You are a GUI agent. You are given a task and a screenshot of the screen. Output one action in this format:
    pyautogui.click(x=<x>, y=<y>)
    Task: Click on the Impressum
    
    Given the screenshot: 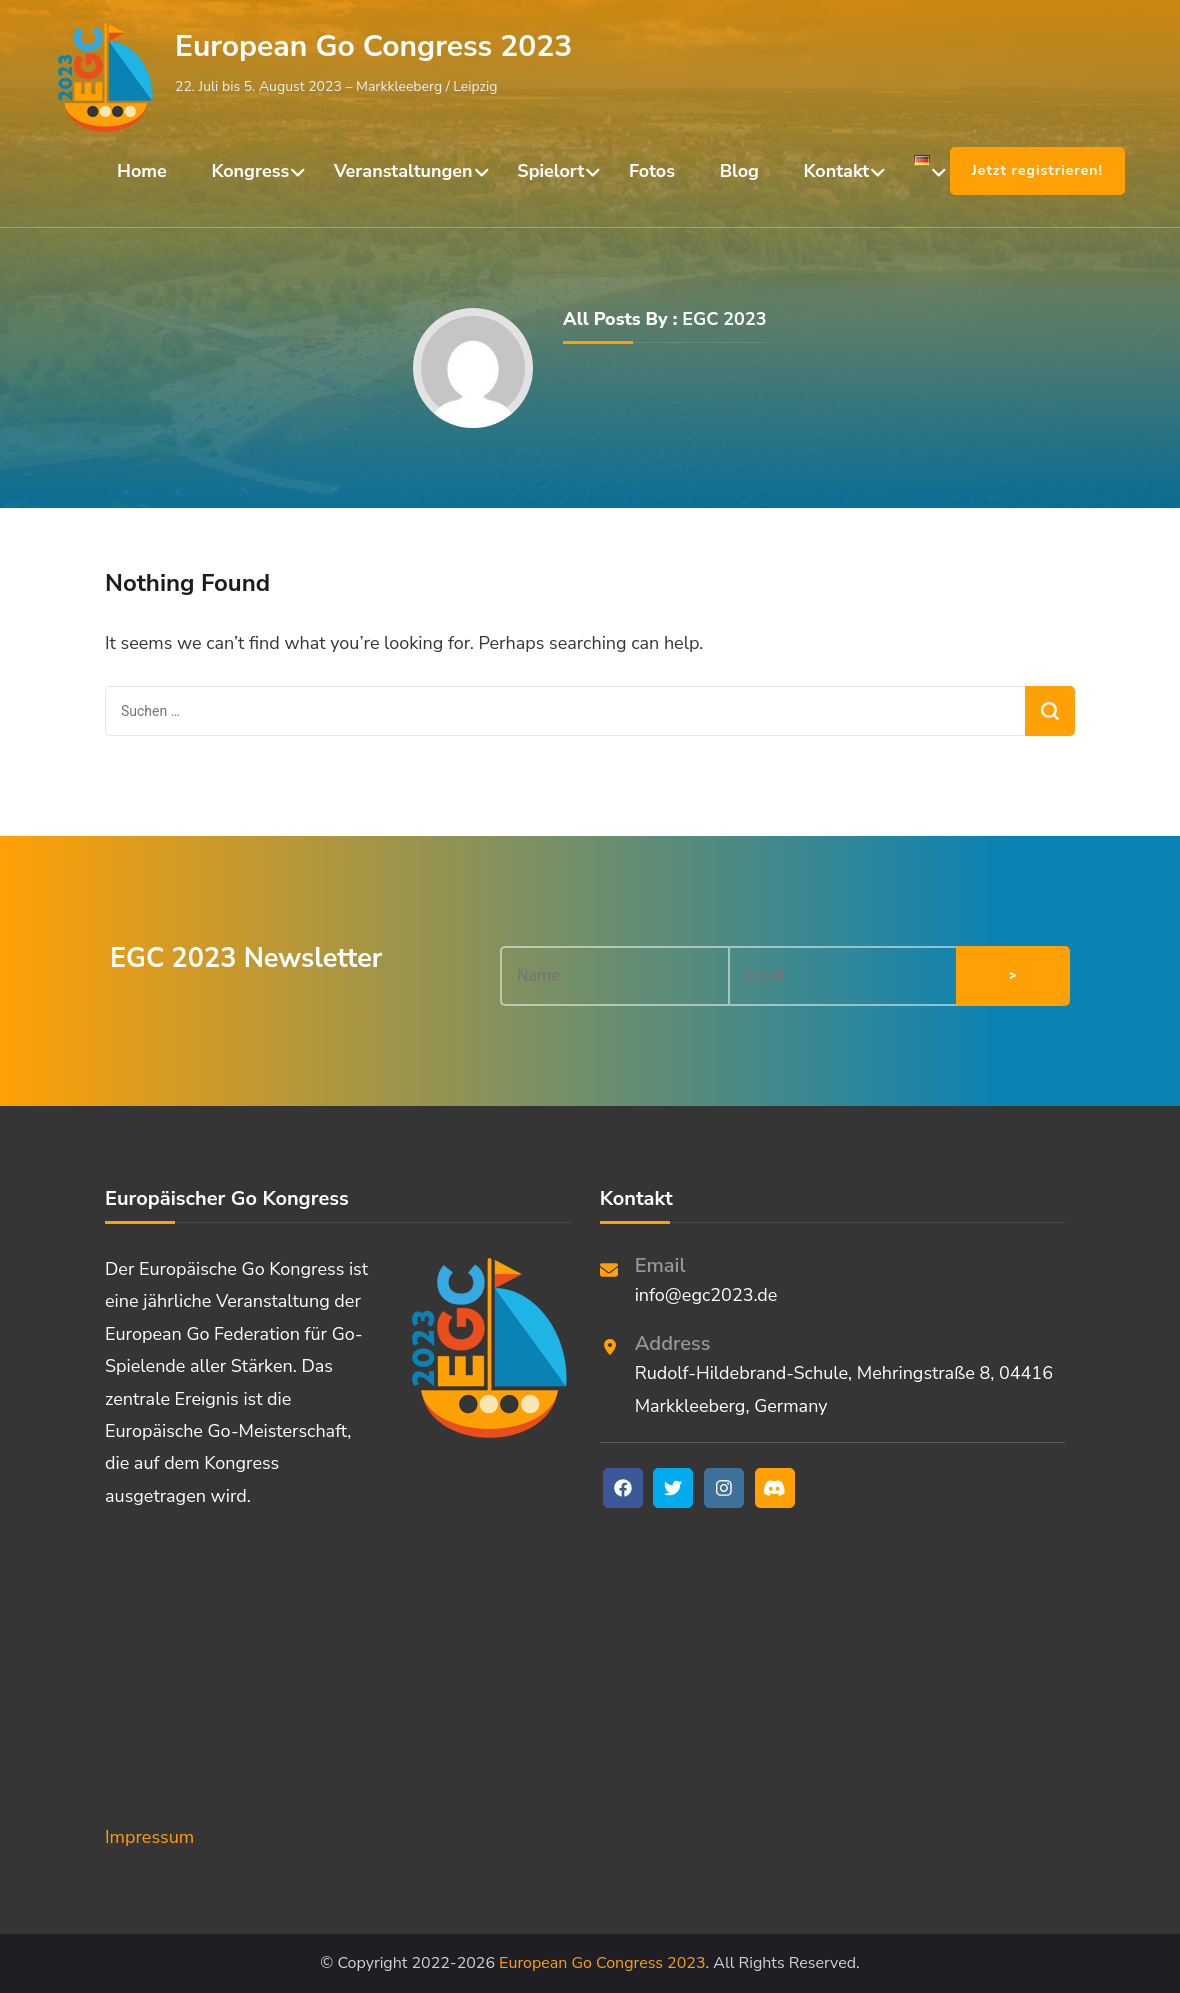 What is the action you would take?
    pyautogui.click(x=149, y=1837)
    